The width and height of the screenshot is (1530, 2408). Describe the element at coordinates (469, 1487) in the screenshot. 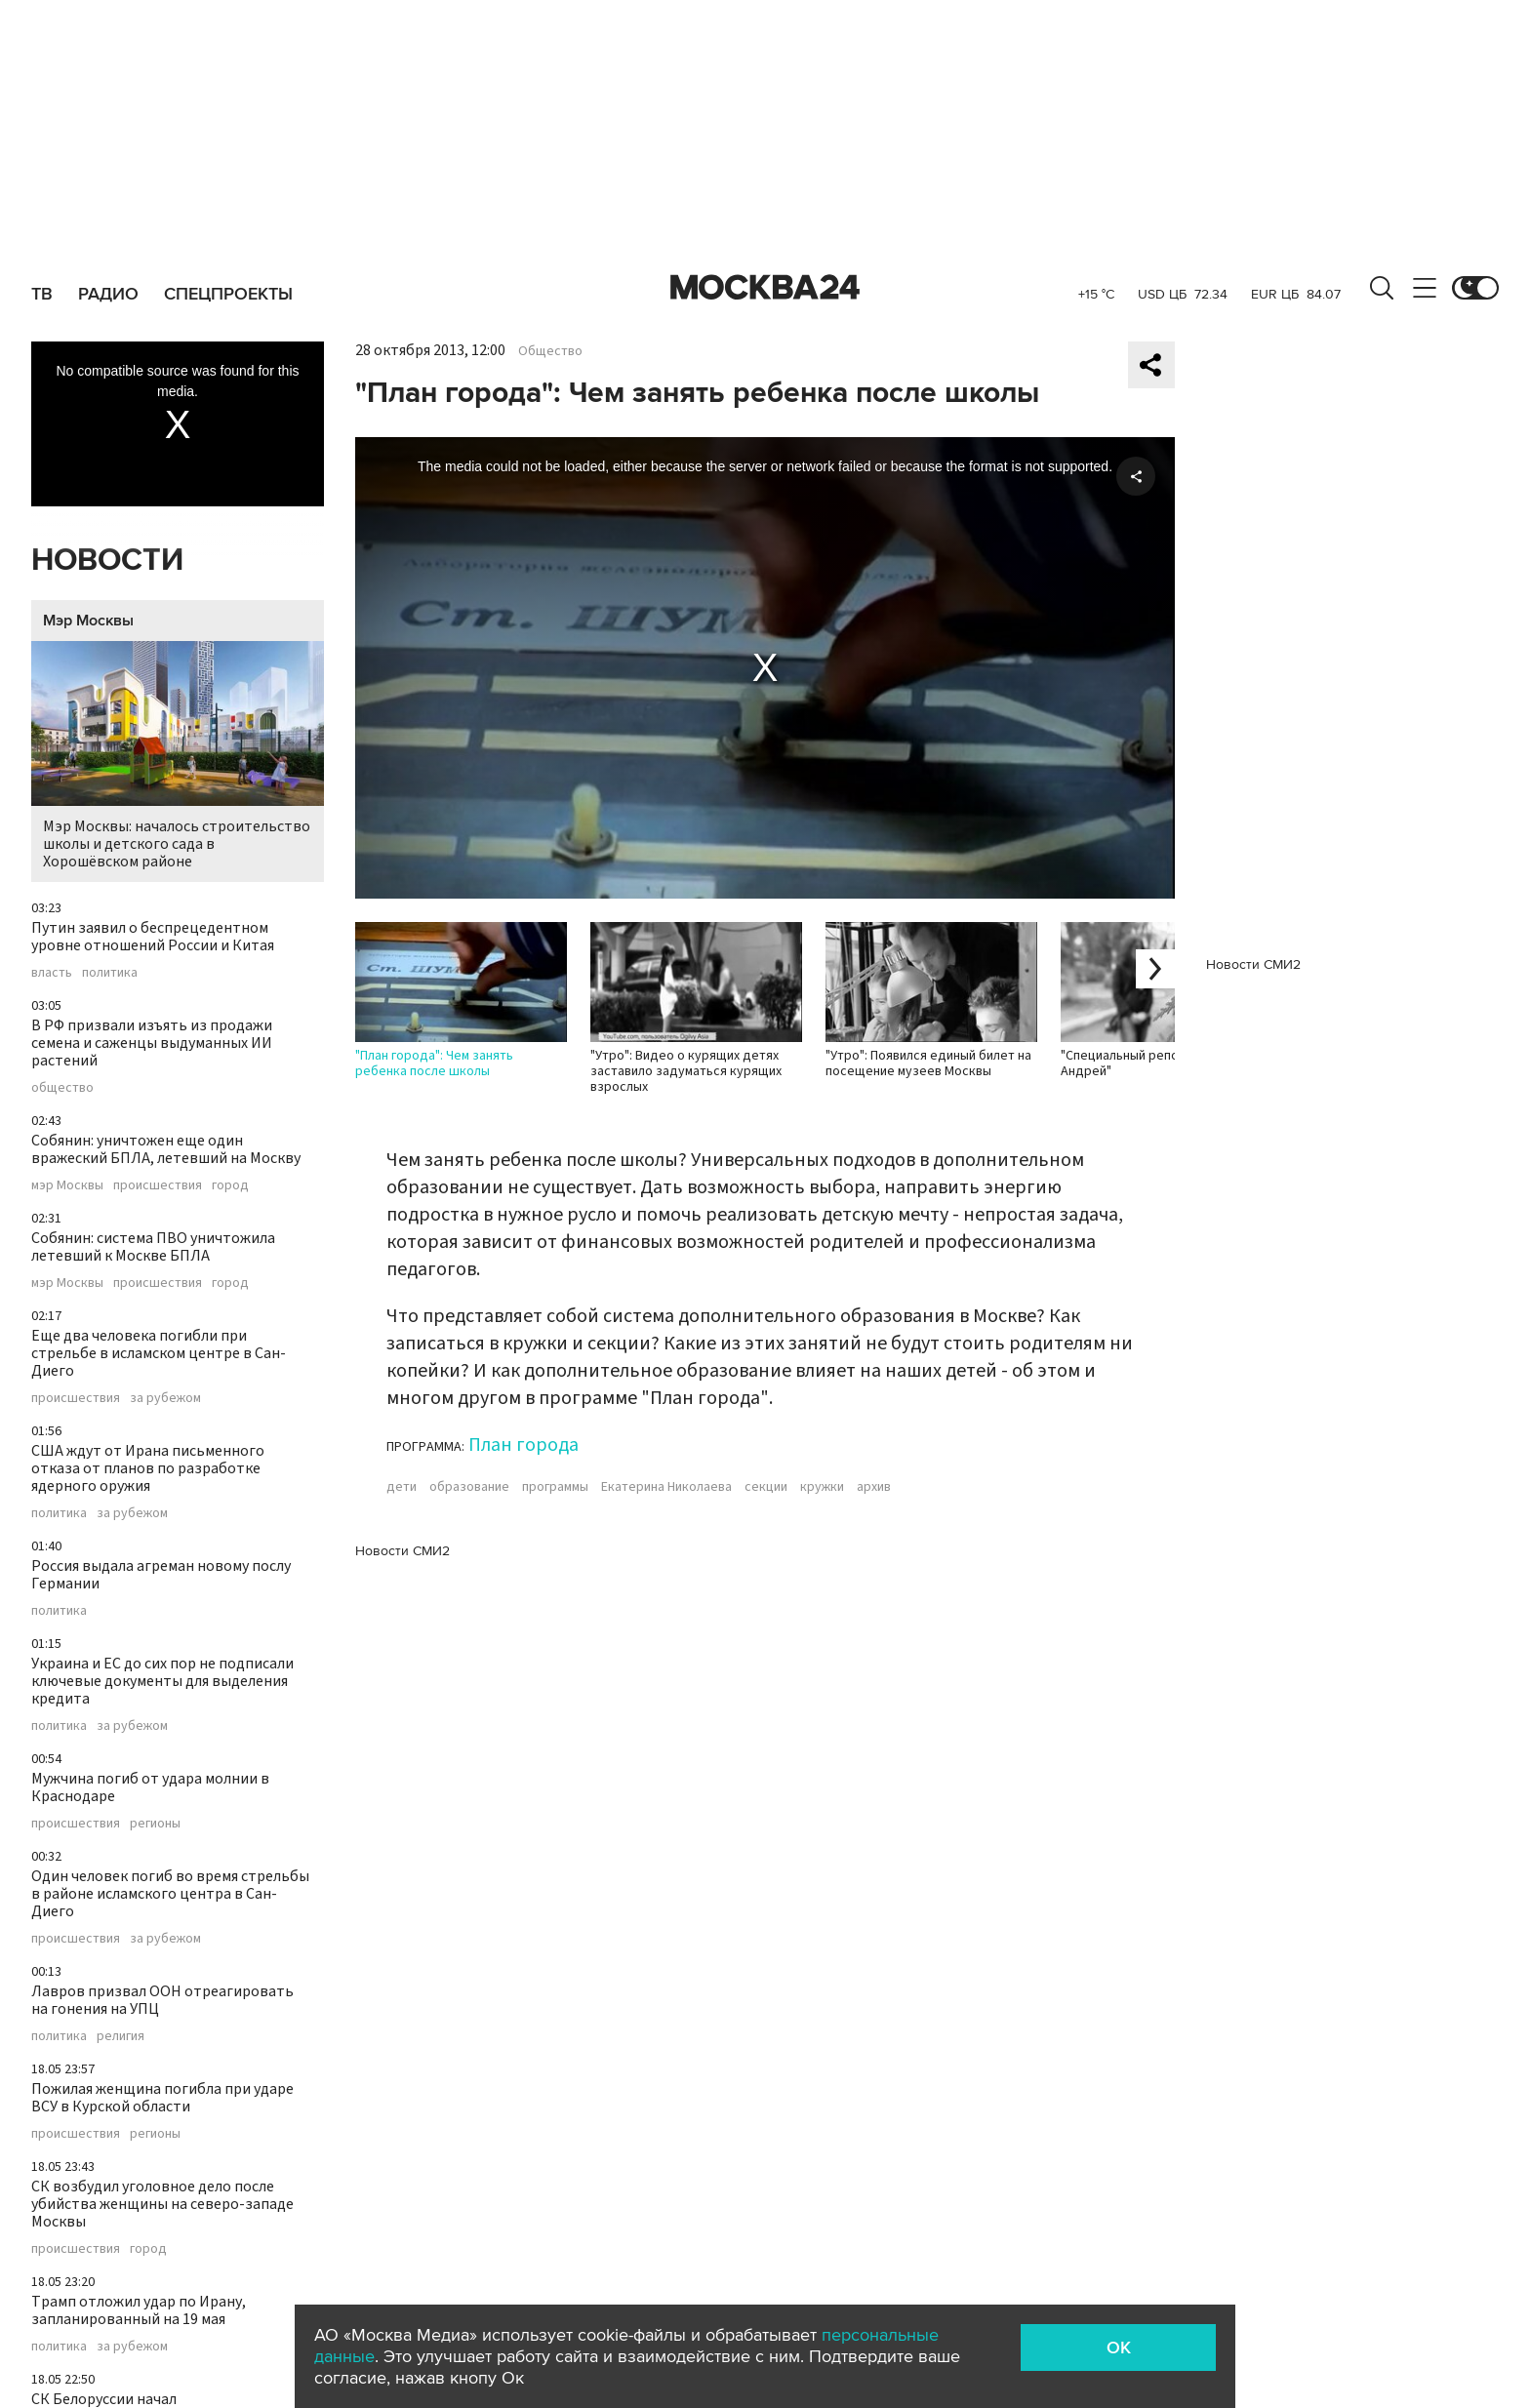

I see `образование` at that location.